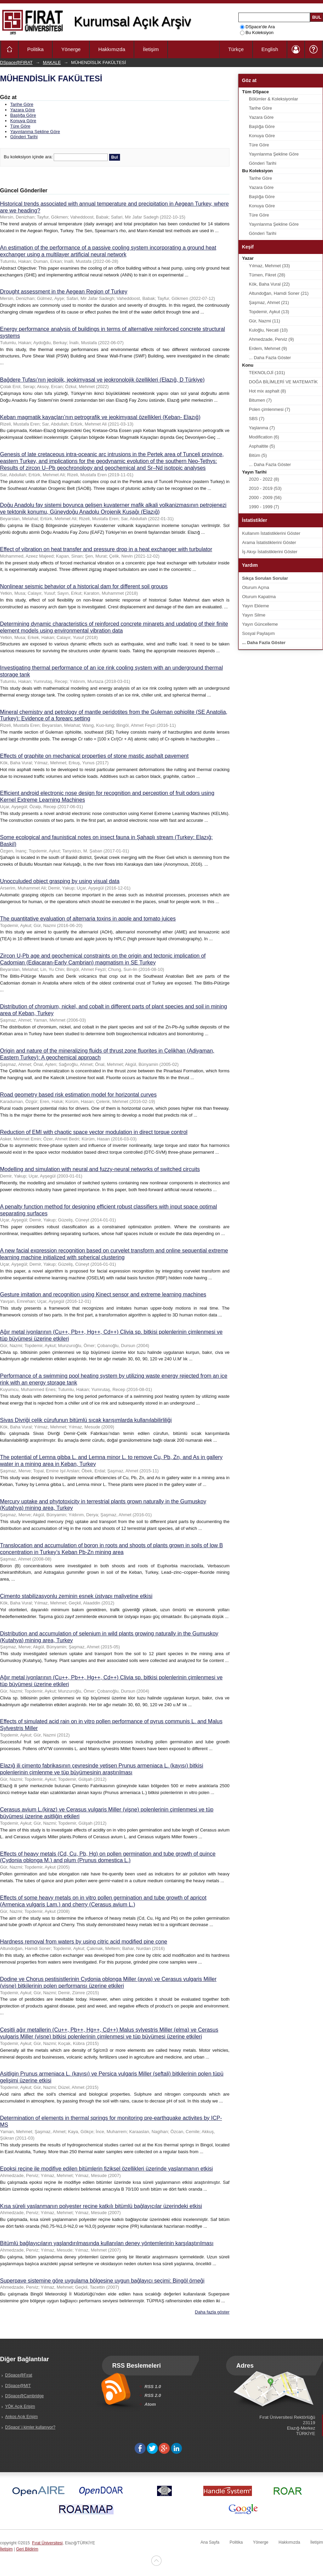 Image resolution: width=323 pixels, height=2576 pixels. I want to click on Gönderi Tarihi, so click(24, 136).